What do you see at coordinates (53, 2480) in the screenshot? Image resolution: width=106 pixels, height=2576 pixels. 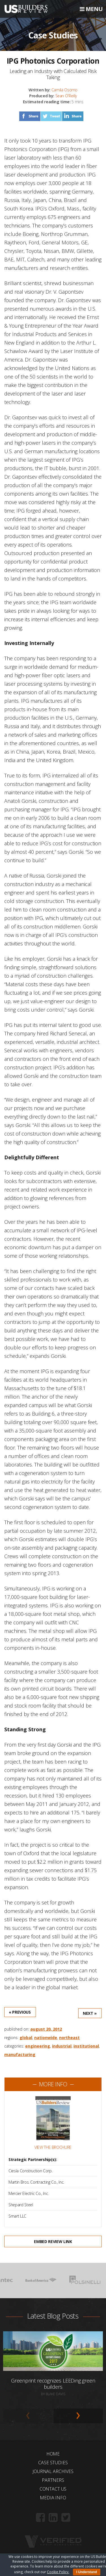 I see `Partners` at bounding box center [53, 2480].